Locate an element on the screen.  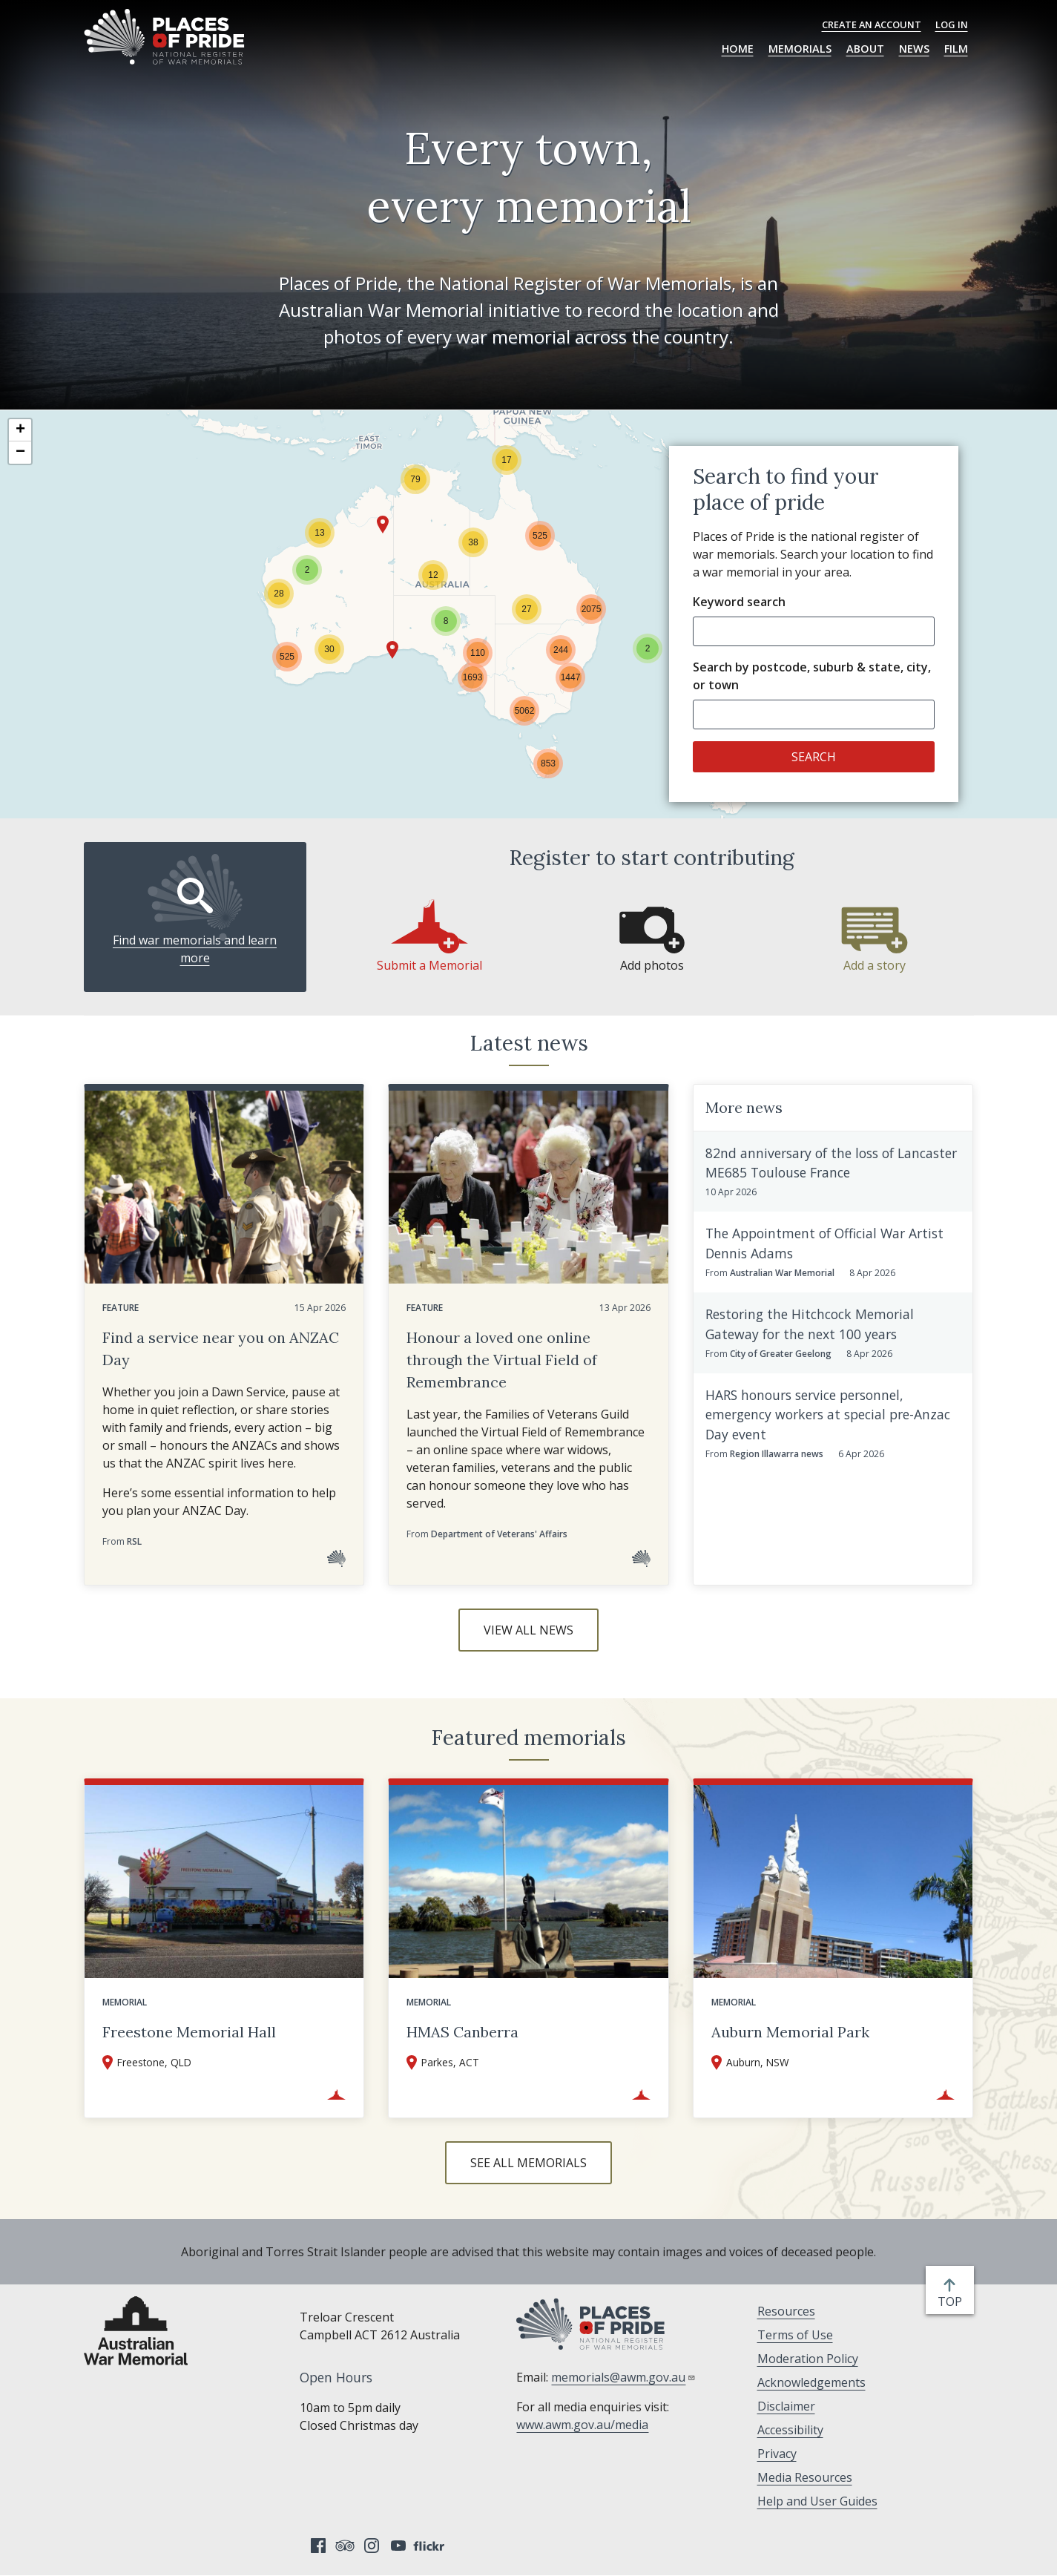
Memorials is located at coordinates (800, 49).